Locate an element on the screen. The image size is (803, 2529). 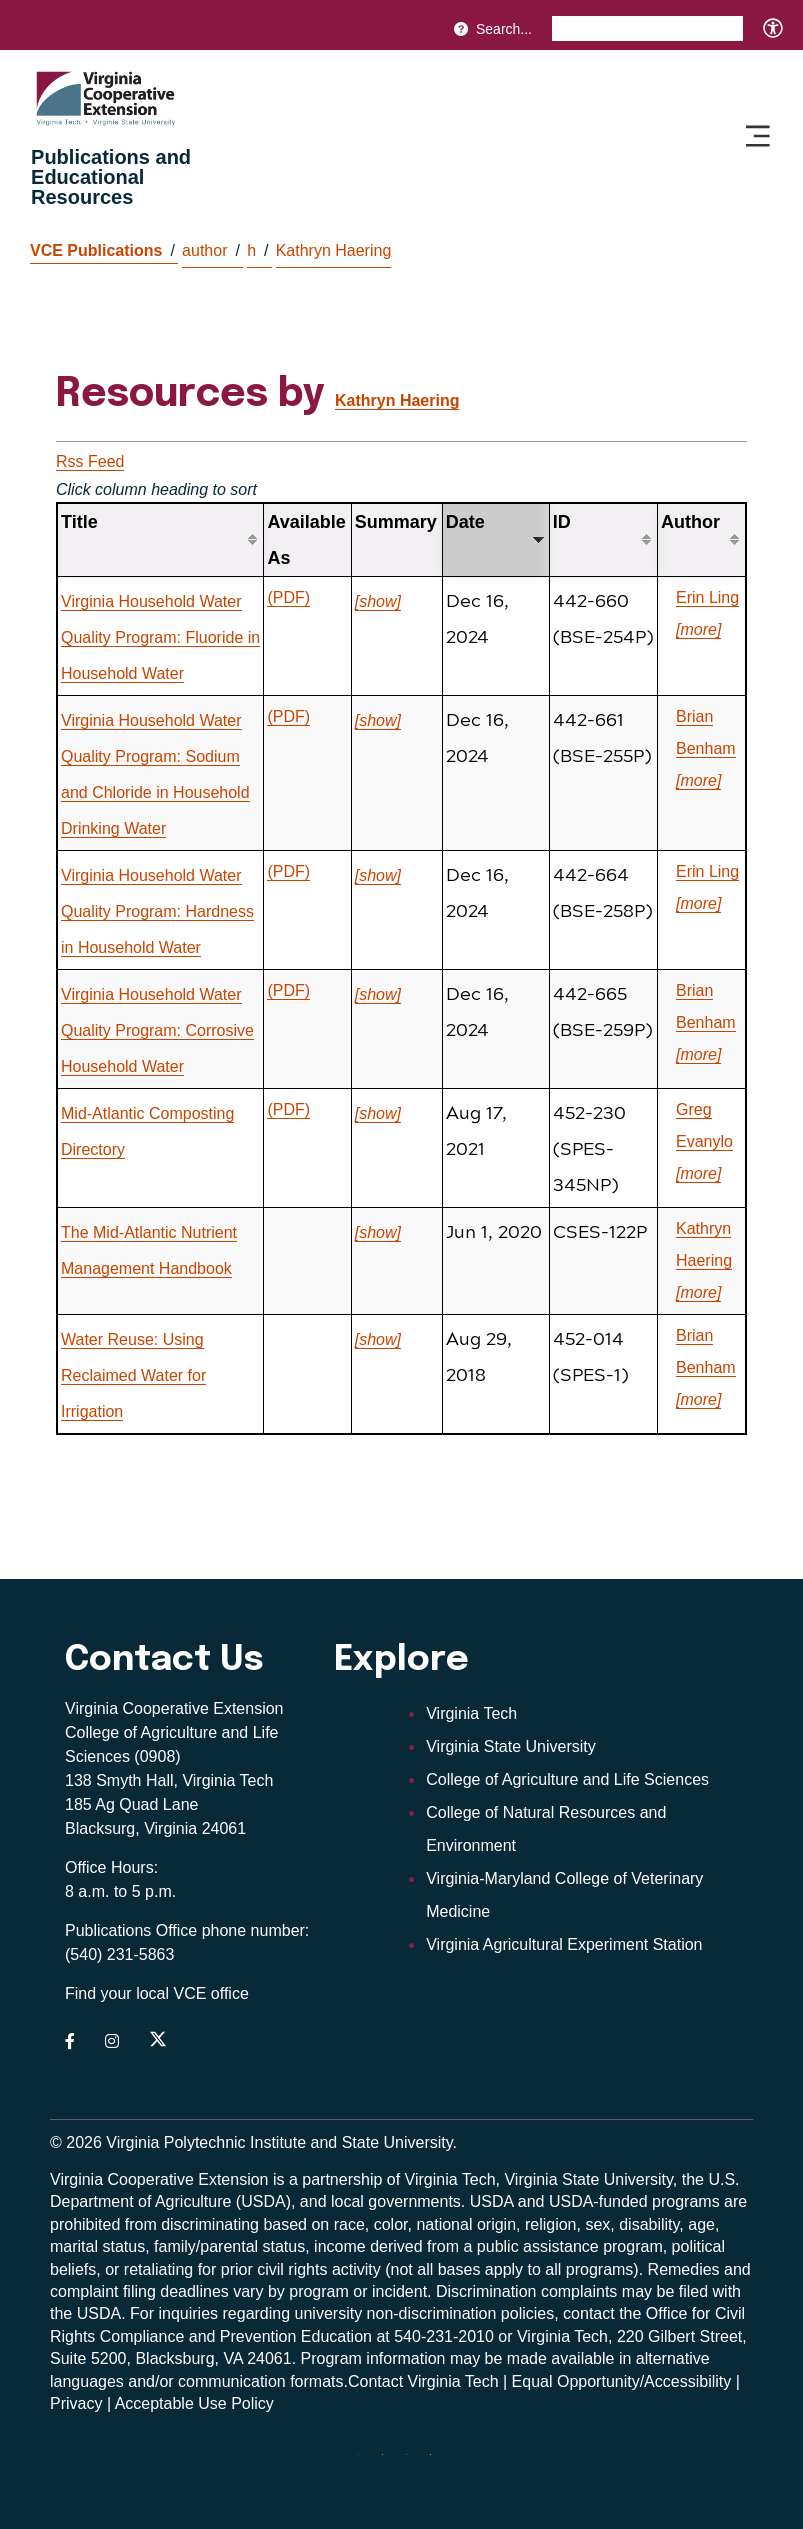
[x] is located at coordinates (414, 2462).